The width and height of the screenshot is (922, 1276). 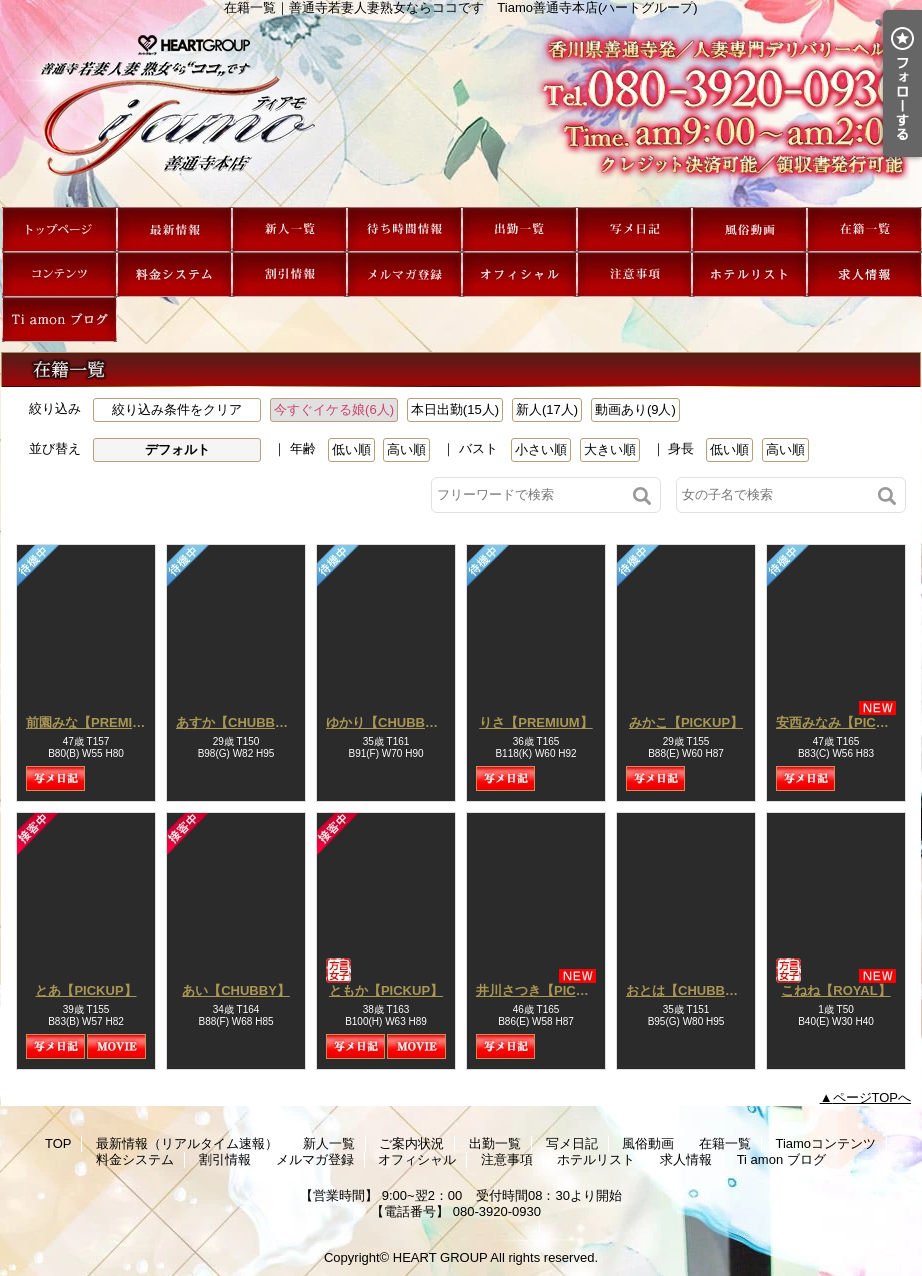 What do you see at coordinates (634, 229) in the screenshot?
I see `写メ日記` at bounding box center [634, 229].